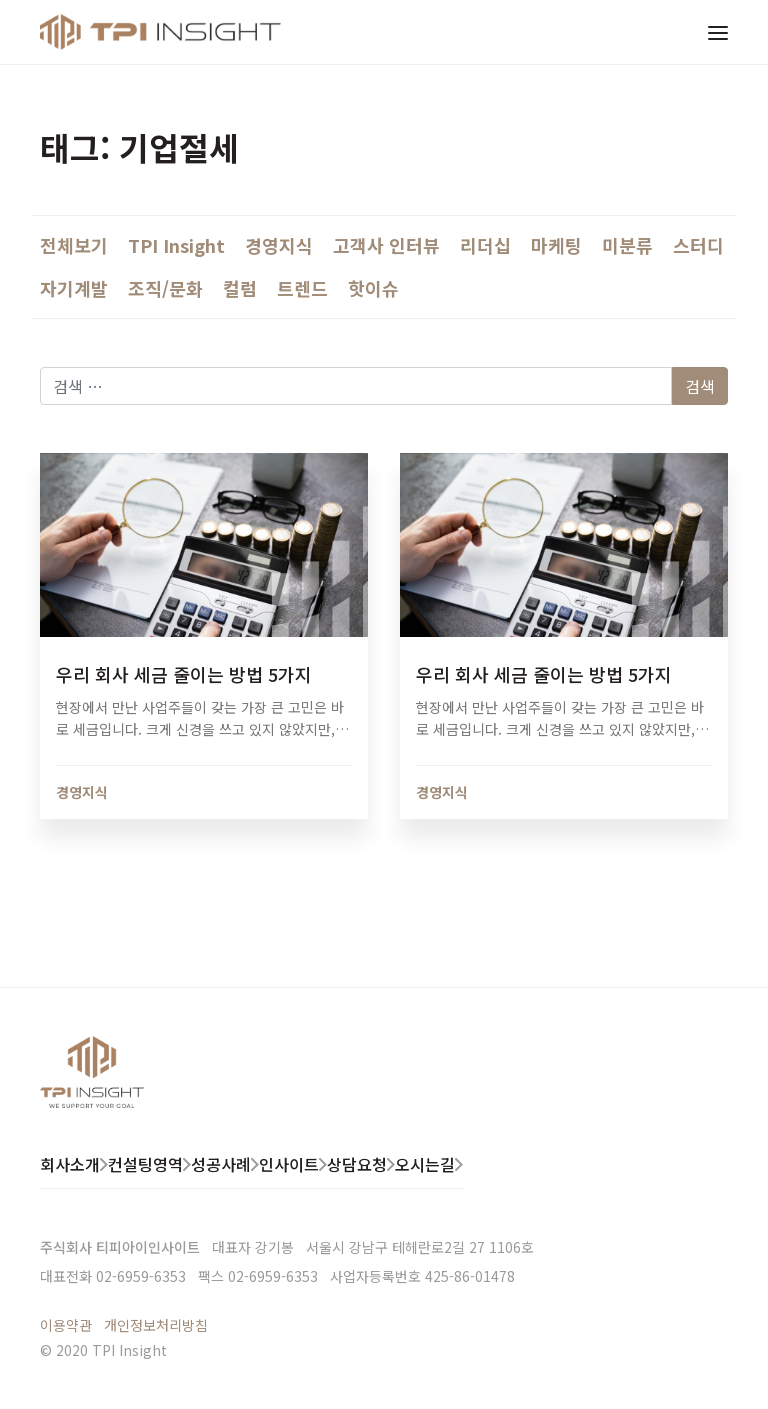 This screenshot has height=1409, width=768. I want to click on 고객사 인터뷰, so click(386, 245).